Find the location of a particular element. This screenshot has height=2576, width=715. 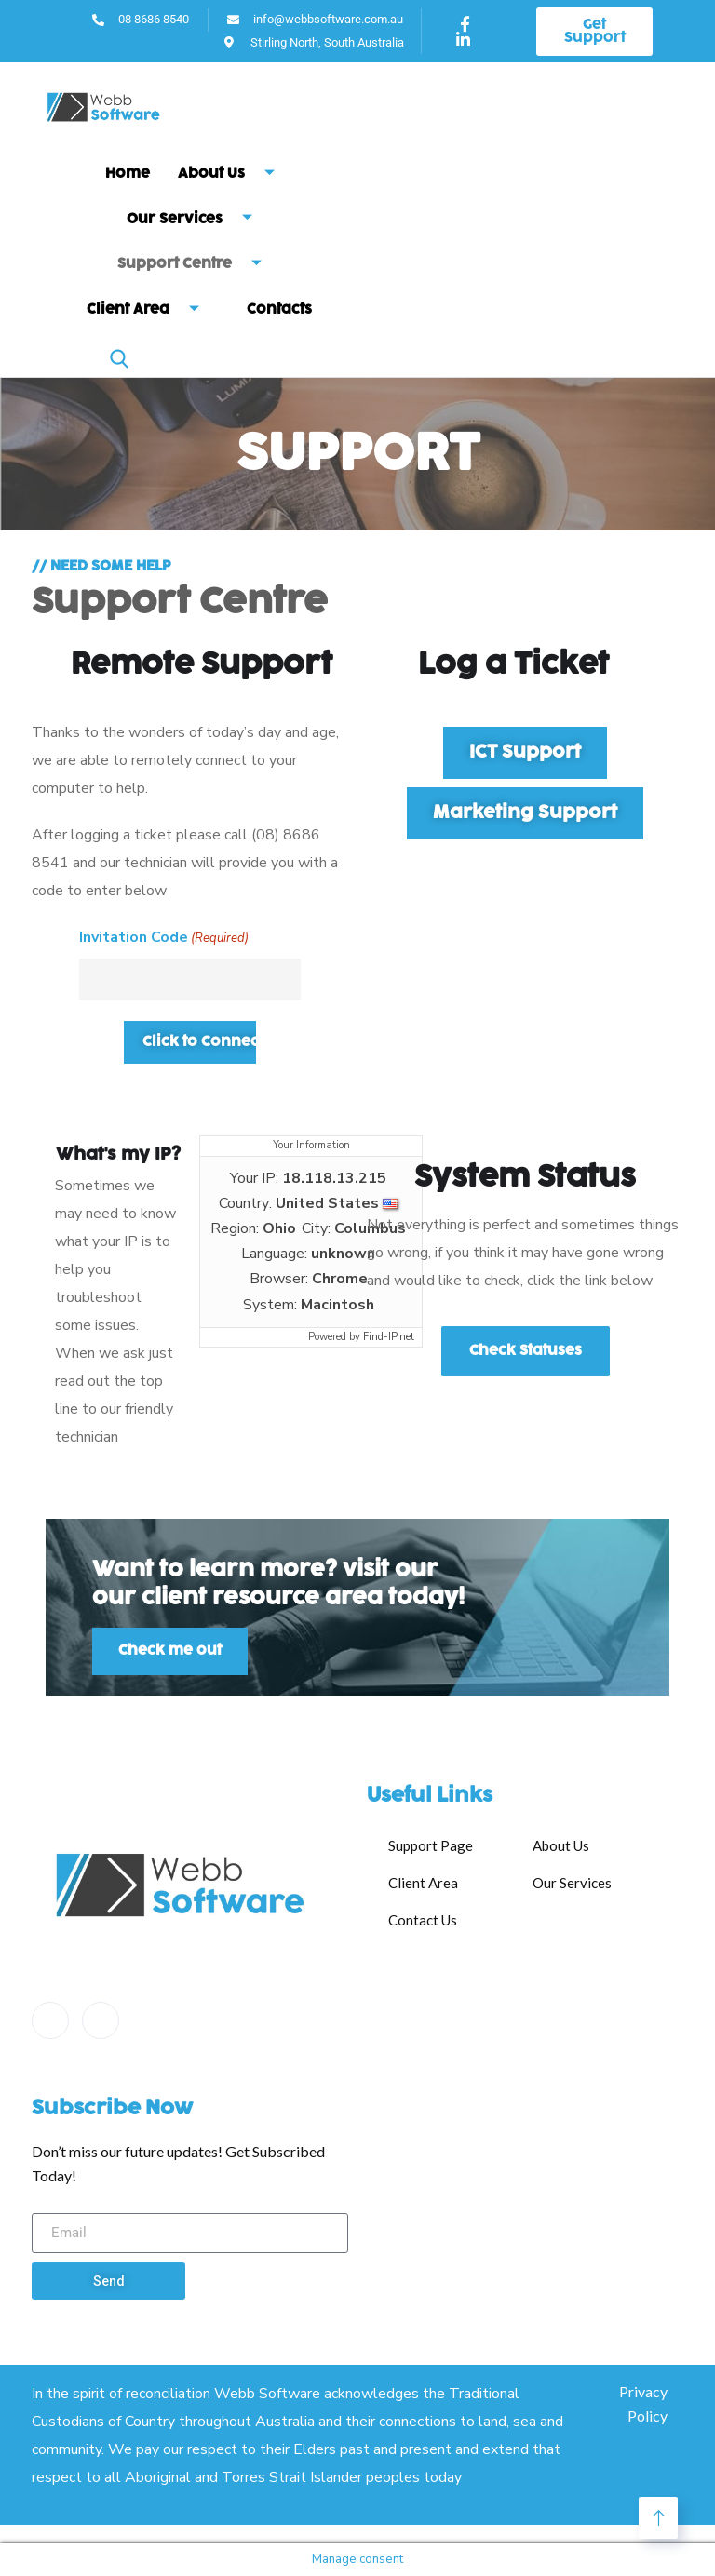

Support Centre is located at coordinates (196, 264).